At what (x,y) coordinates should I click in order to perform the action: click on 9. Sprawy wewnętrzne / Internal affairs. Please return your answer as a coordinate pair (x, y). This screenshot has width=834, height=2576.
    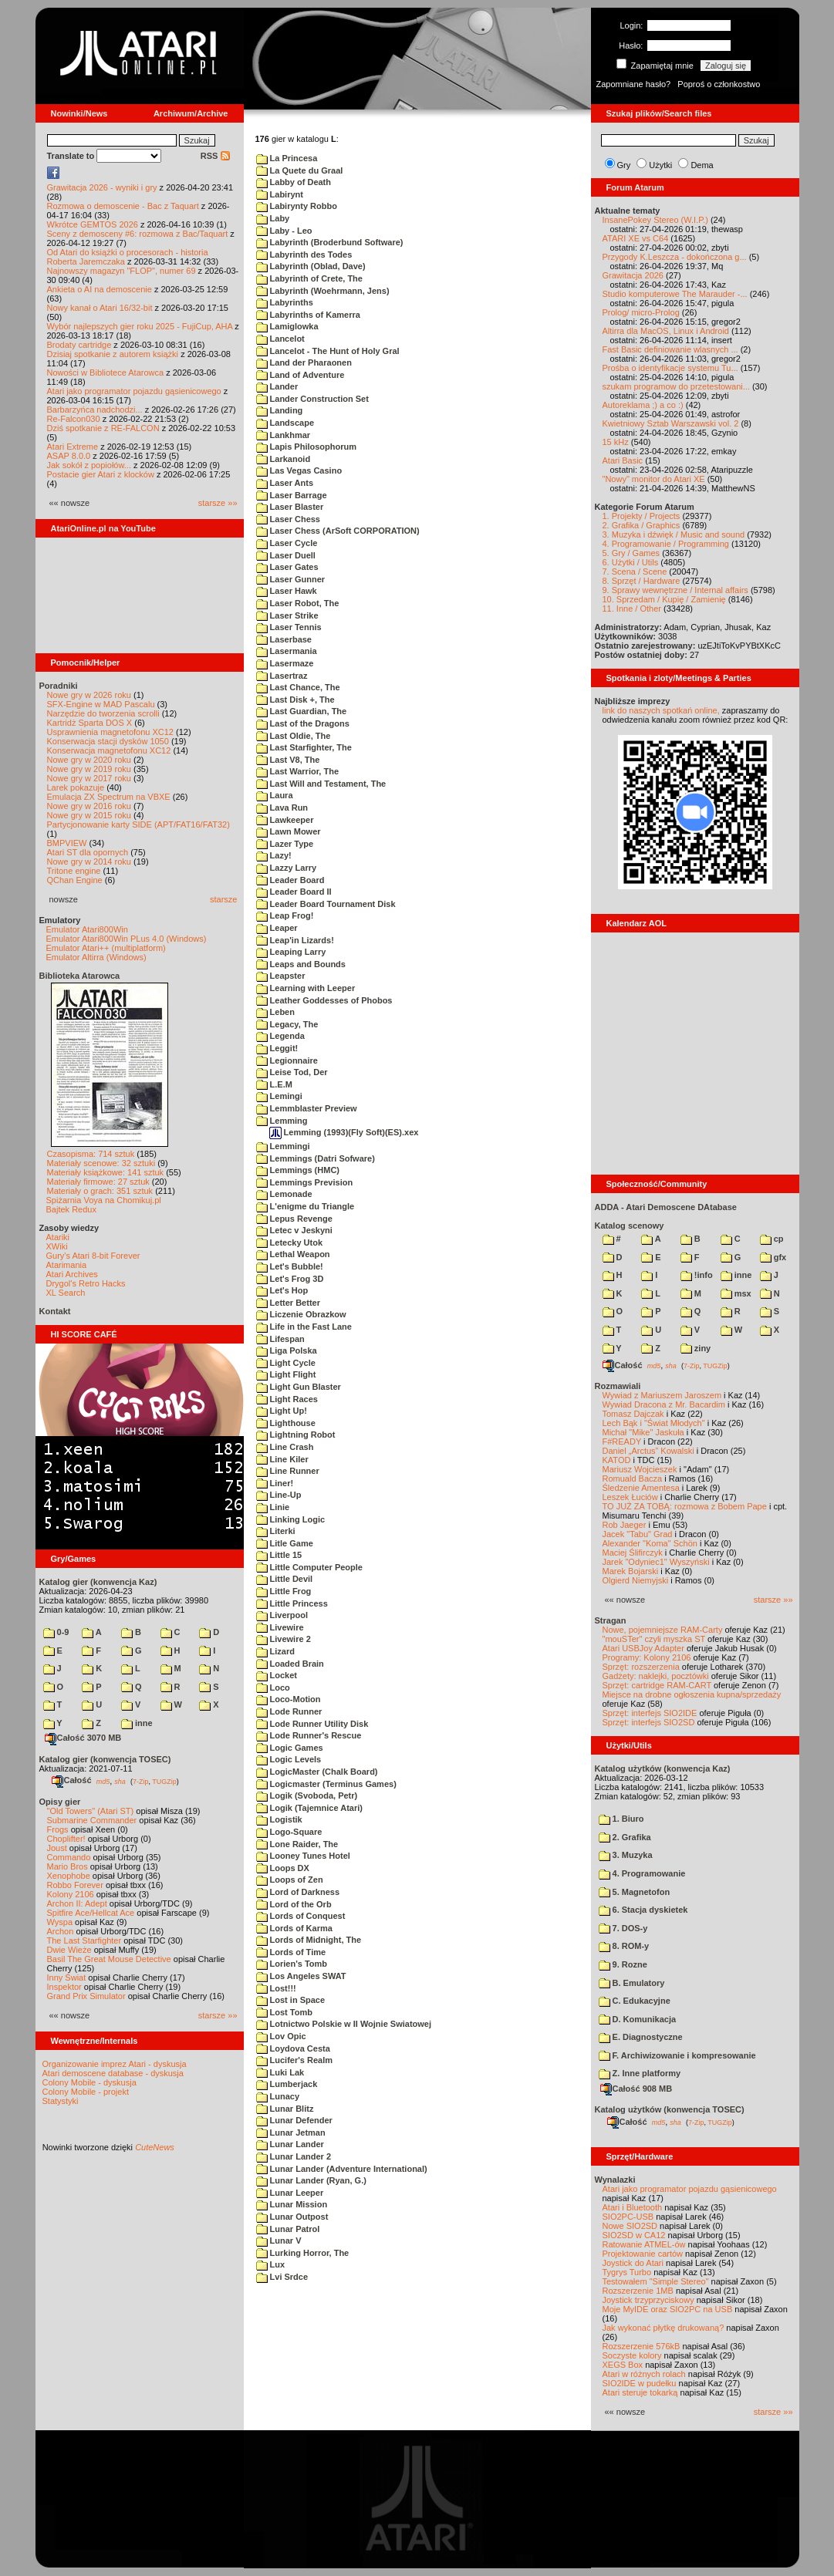
    Looking at the image, I should click on (675, 590).